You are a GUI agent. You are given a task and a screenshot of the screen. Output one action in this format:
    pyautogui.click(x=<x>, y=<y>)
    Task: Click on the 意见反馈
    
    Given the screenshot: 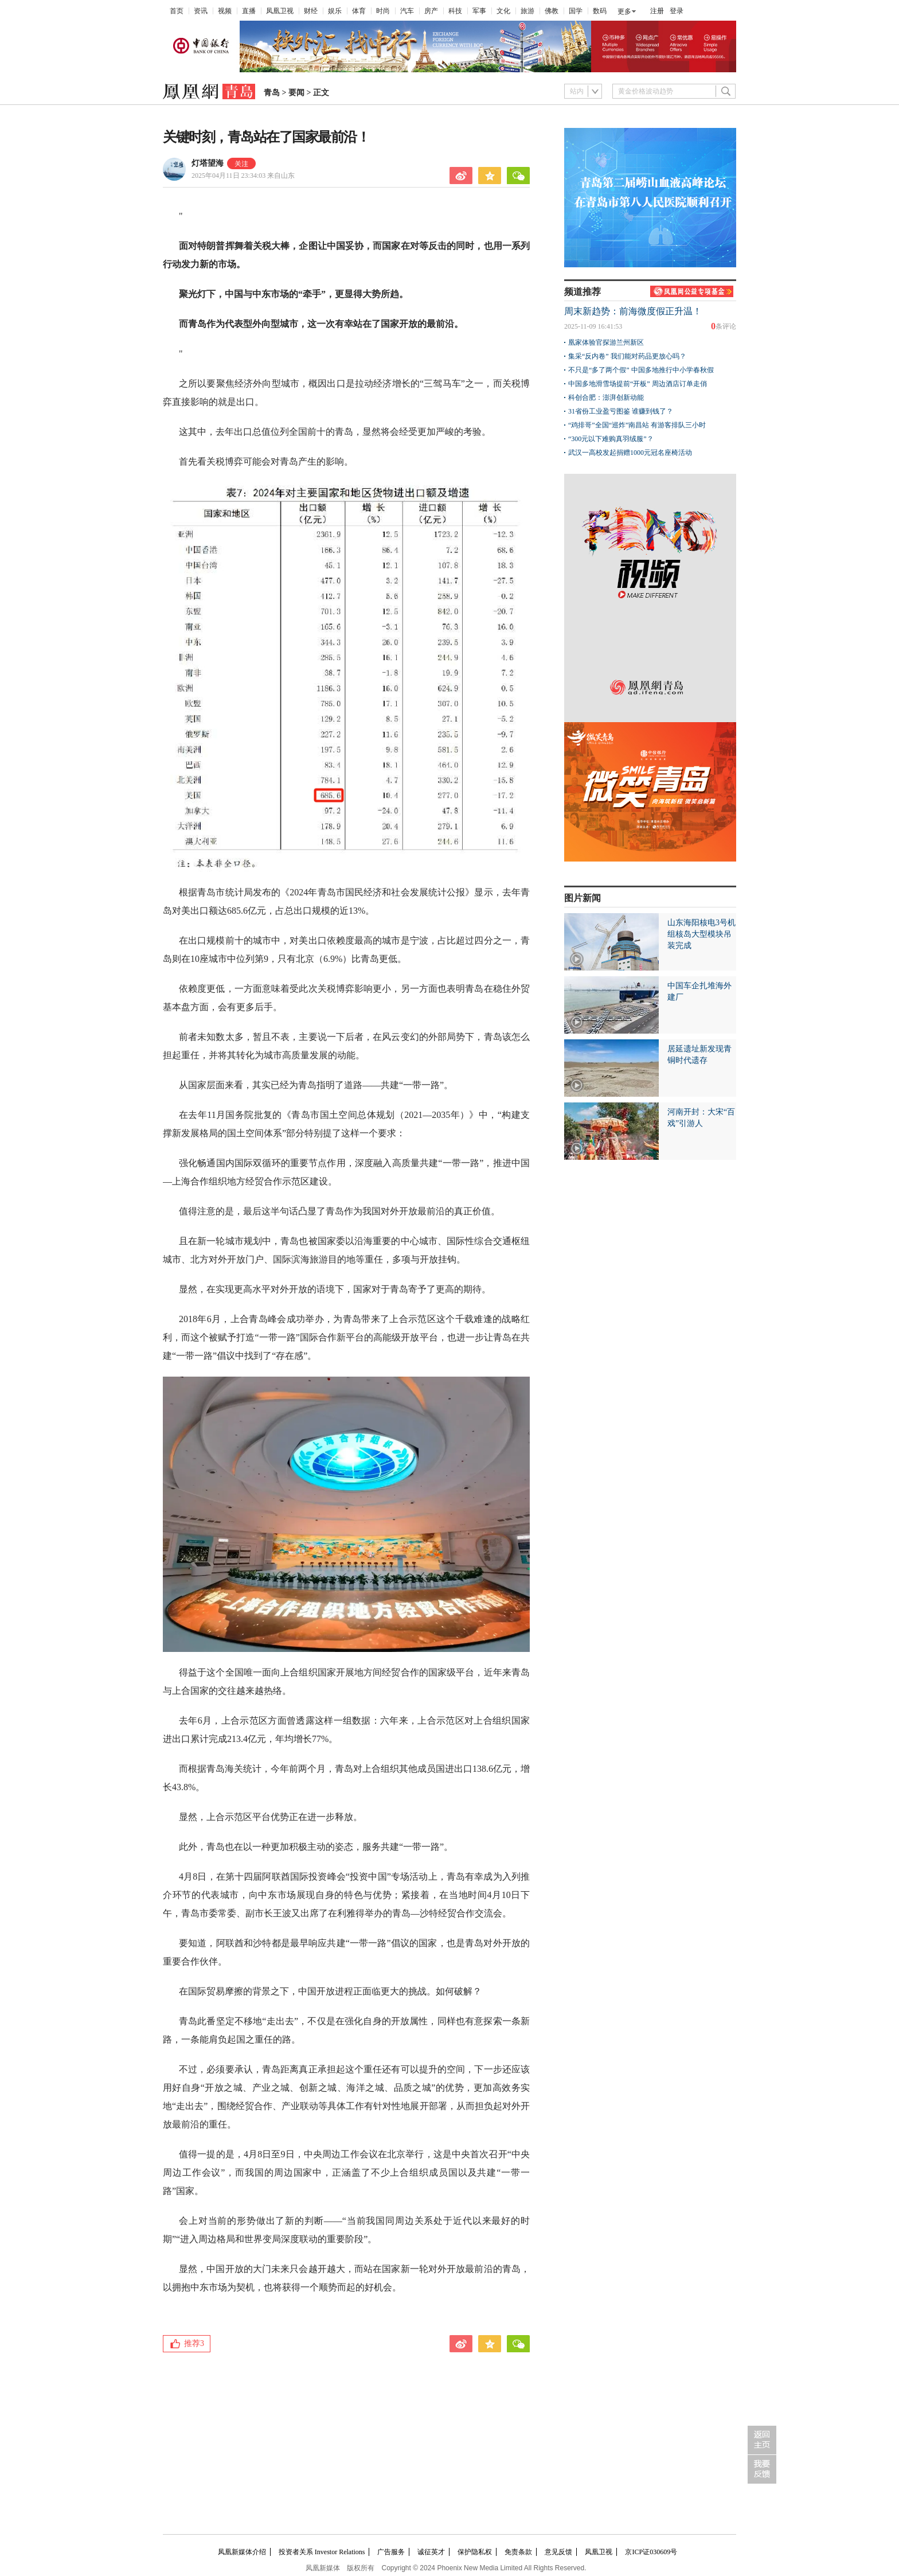 What is the action you would take?
    pyautogui.click(x=558, y=2552)
    